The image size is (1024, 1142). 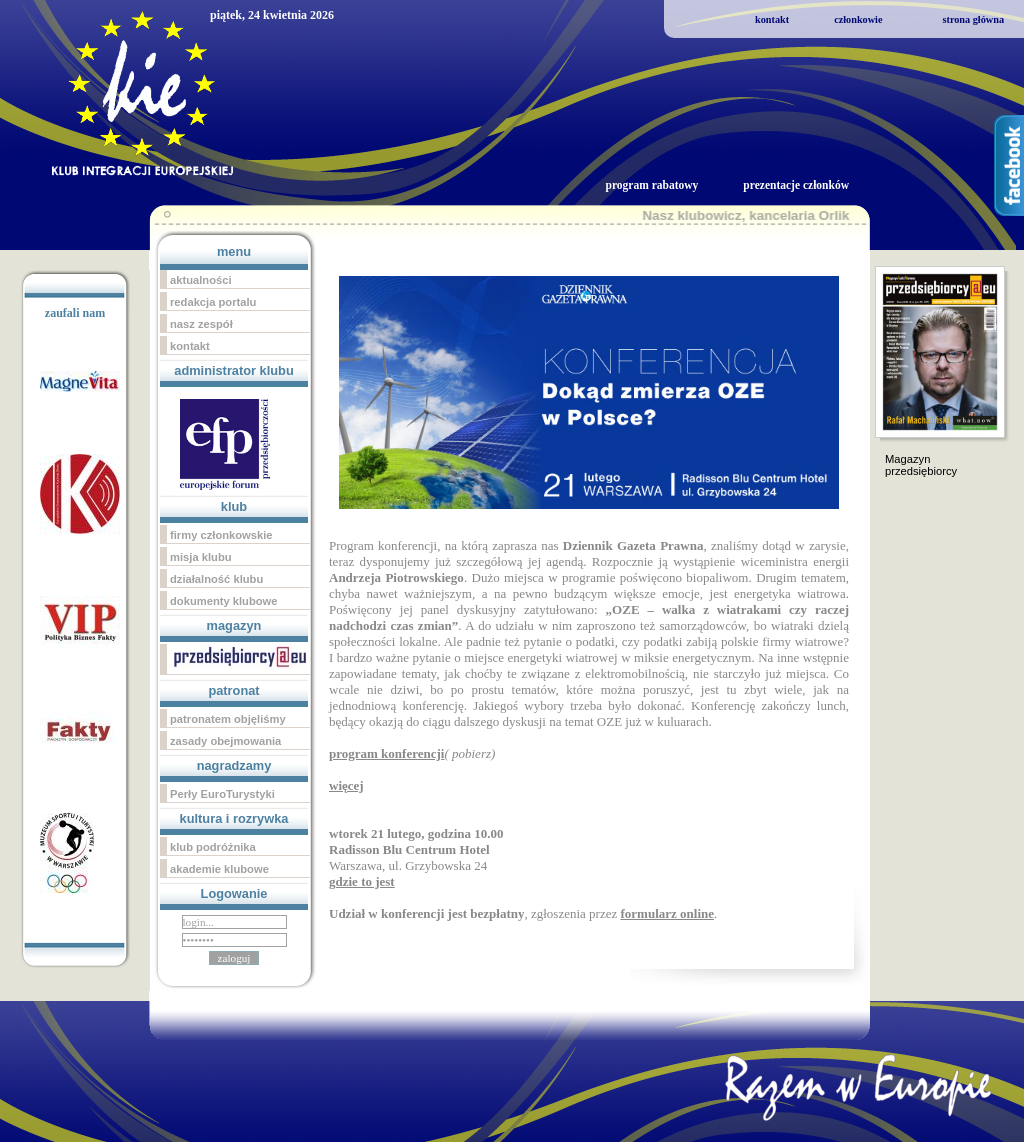 What do you see at coordinates (213, 302) in the screenshot?
I see `redakcja portalu` at bounding box center [213, 302].